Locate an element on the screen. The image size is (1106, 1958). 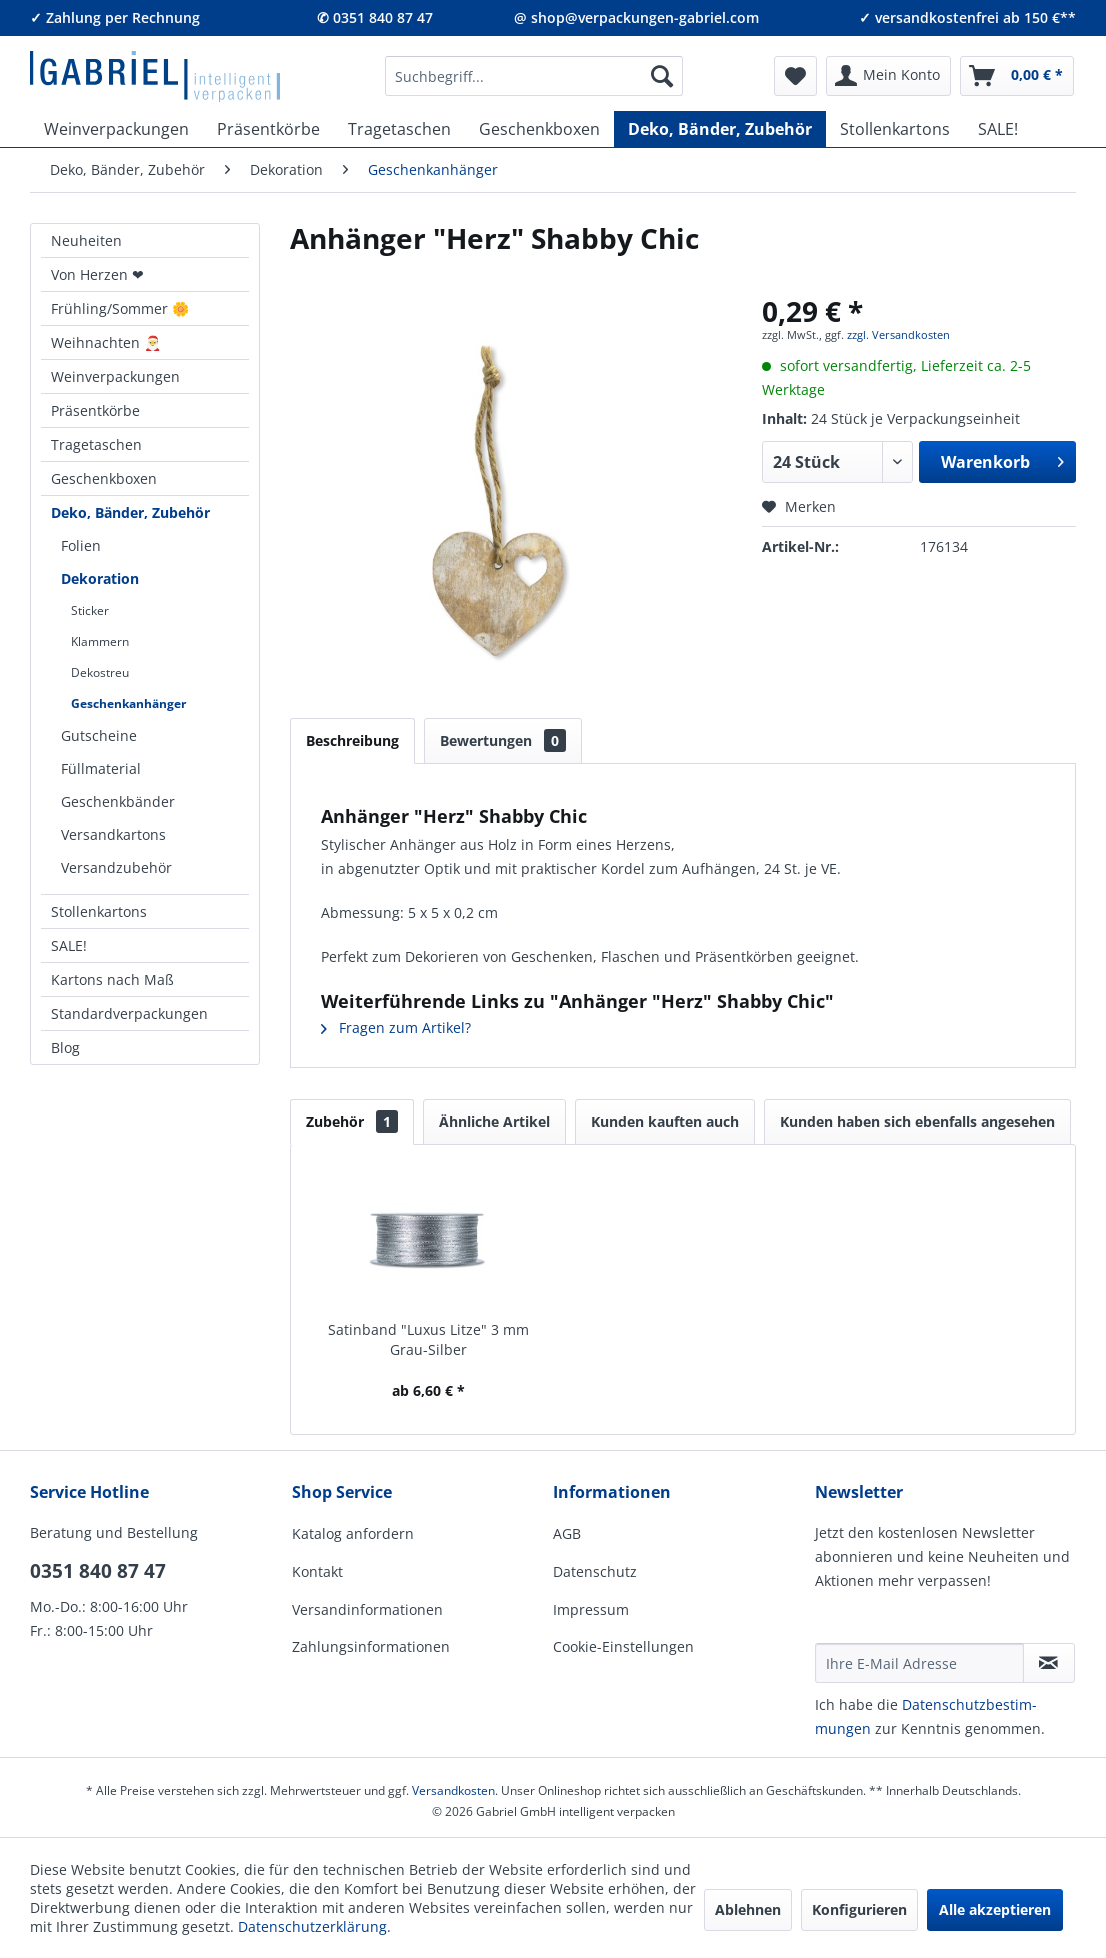
[Suchbegriff...] is located at coordinates (534, 76).